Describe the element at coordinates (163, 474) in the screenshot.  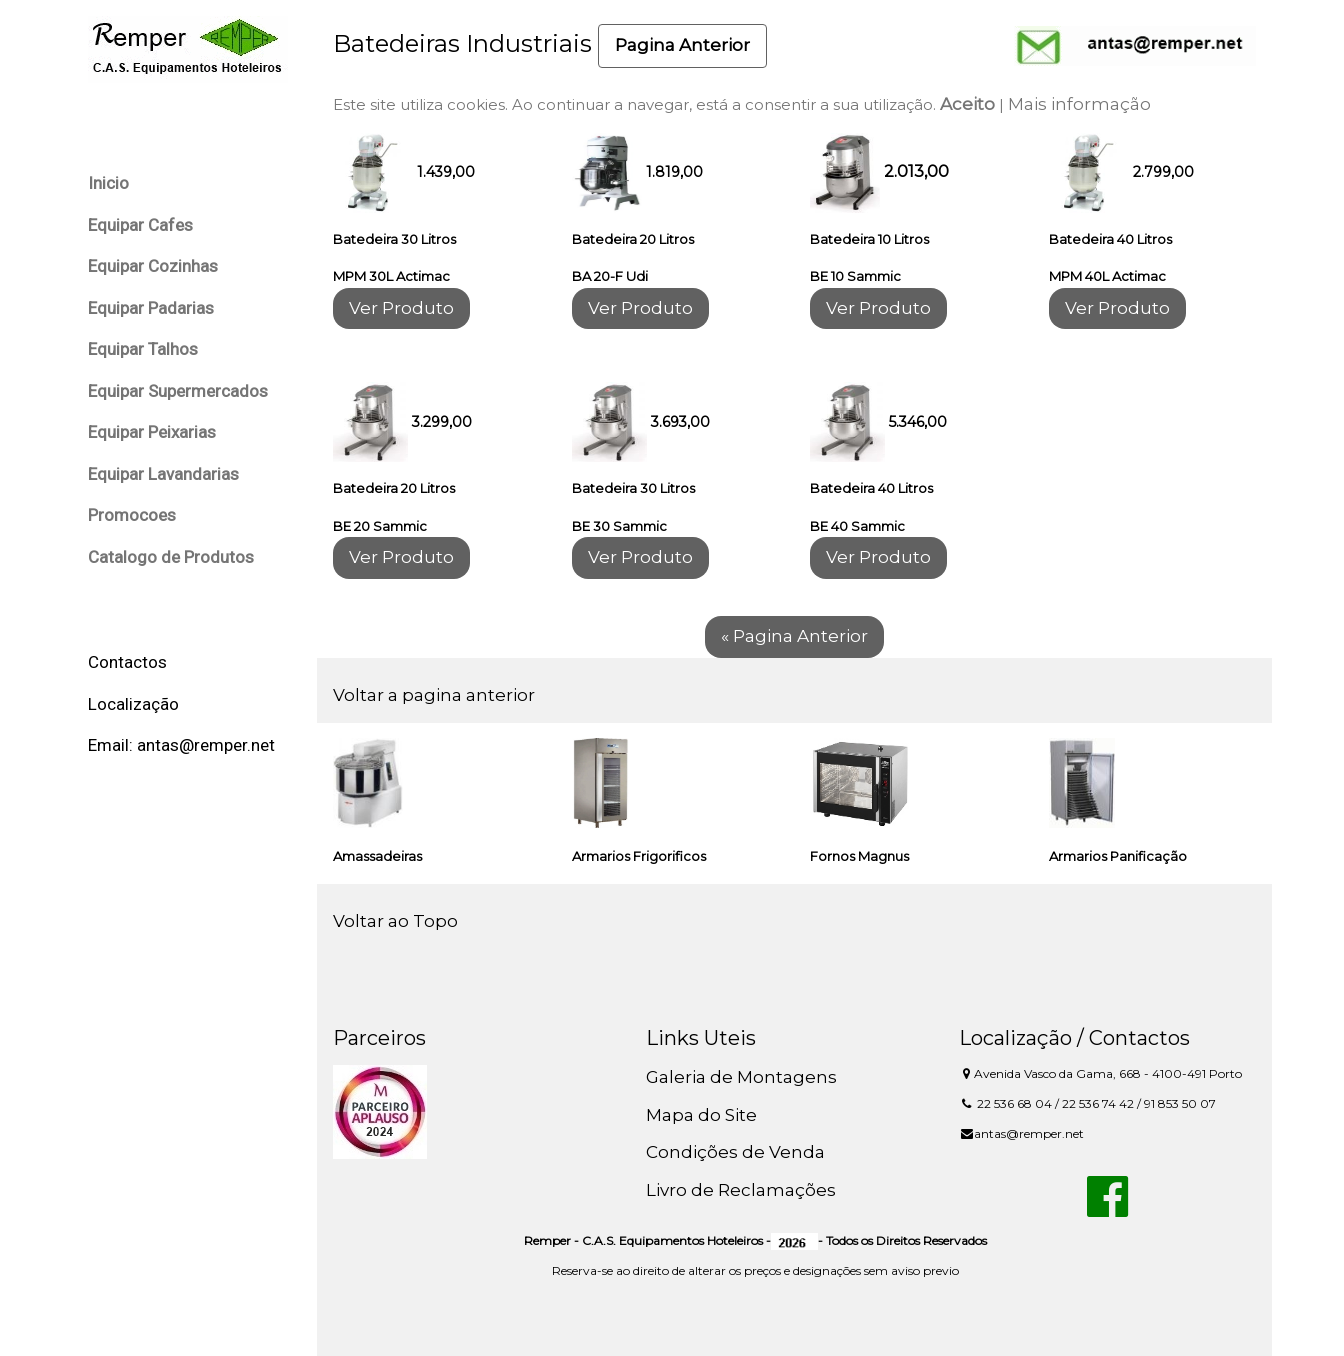
I see `Equipar Lavandarias` at that location.